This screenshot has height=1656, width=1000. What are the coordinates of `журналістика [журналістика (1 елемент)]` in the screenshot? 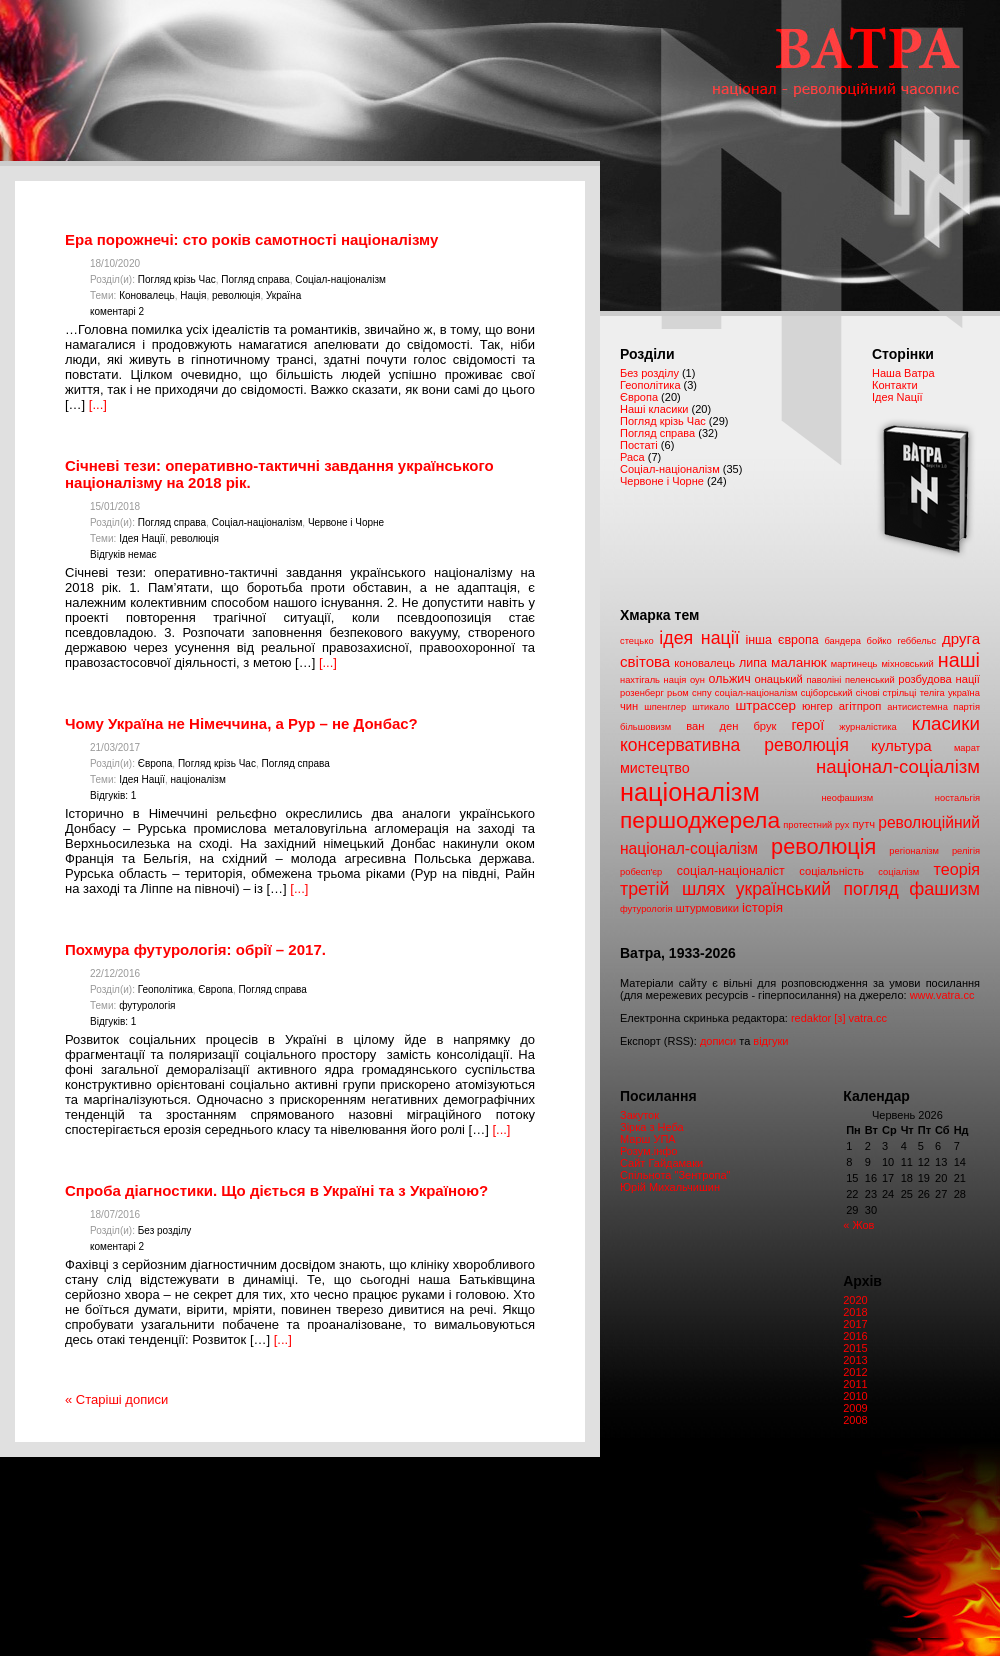 It's located at (868, 727).